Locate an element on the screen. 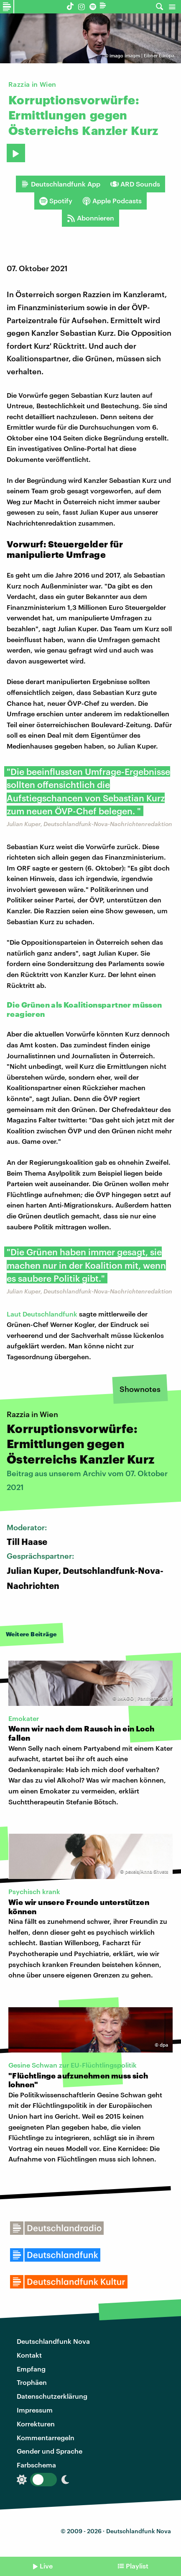 This screenshot has height=2576, width=181. Kontakt is located at coordinates (29, 2355).